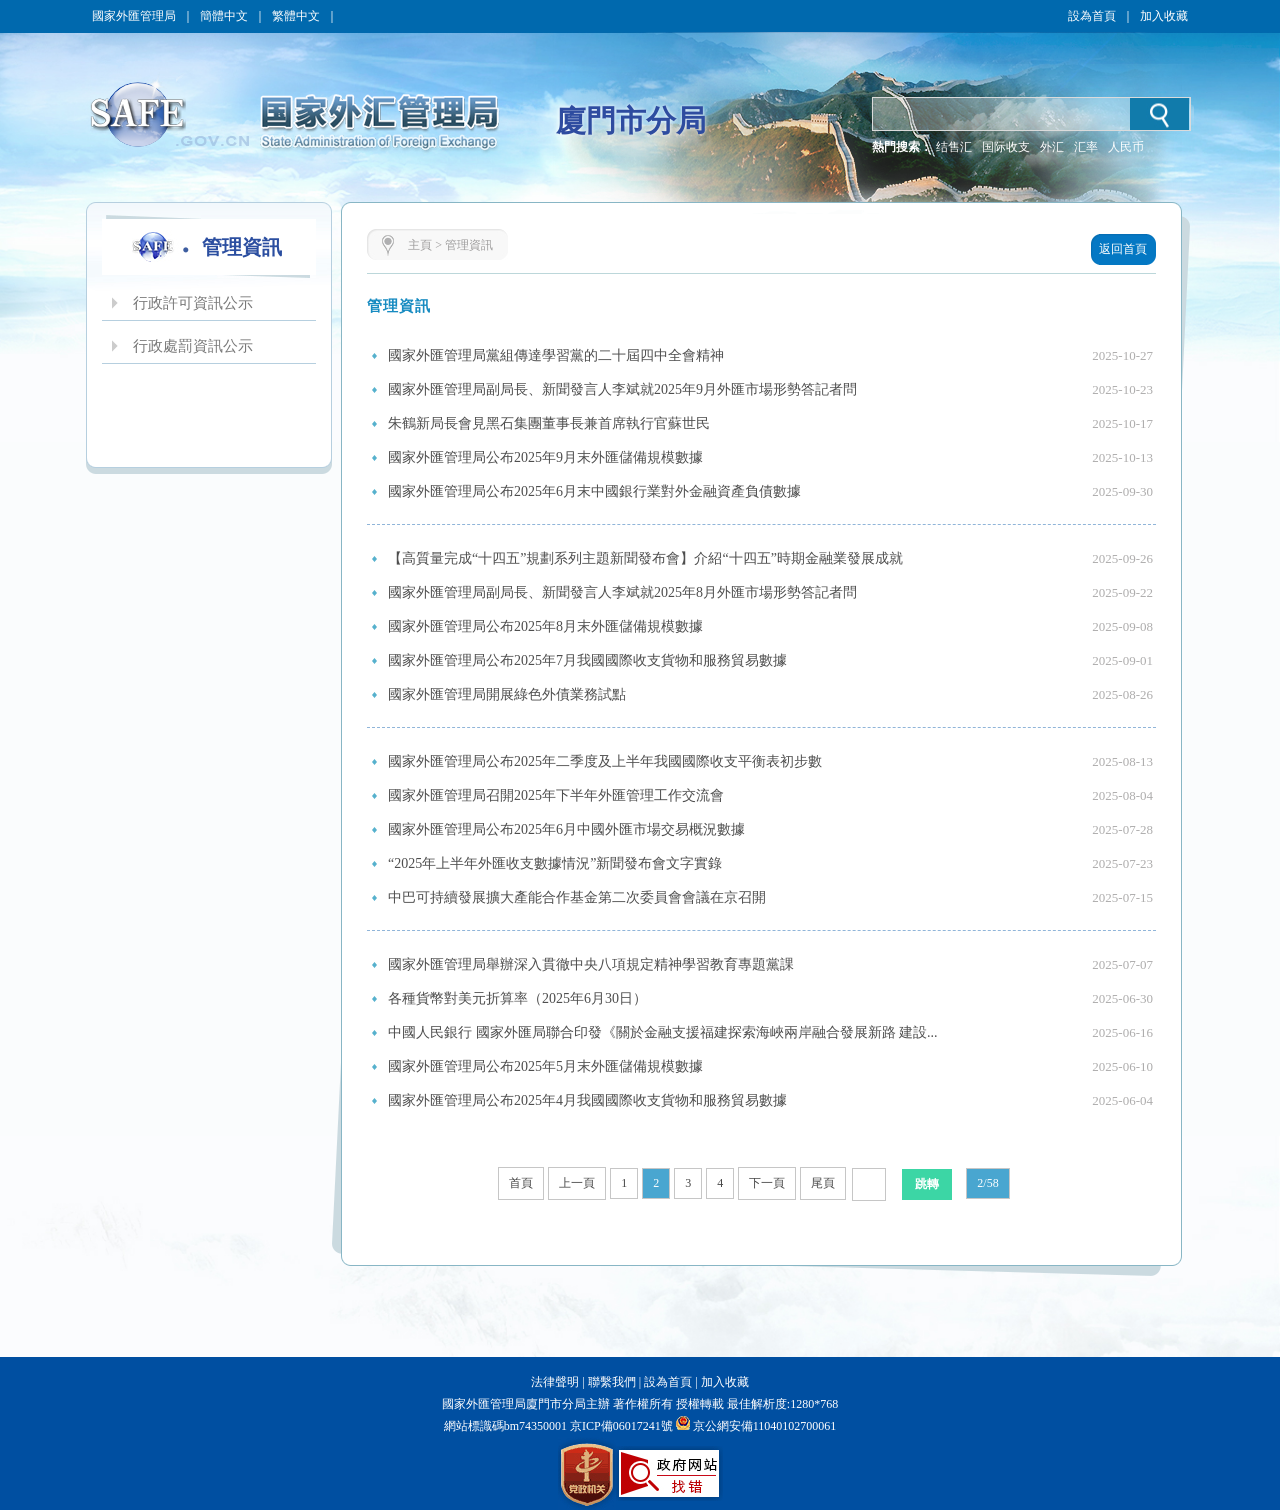  What do you see at coordinates (1052, 147) in the screenshot?
I see `外汇` at bounding box center [1052, 147].